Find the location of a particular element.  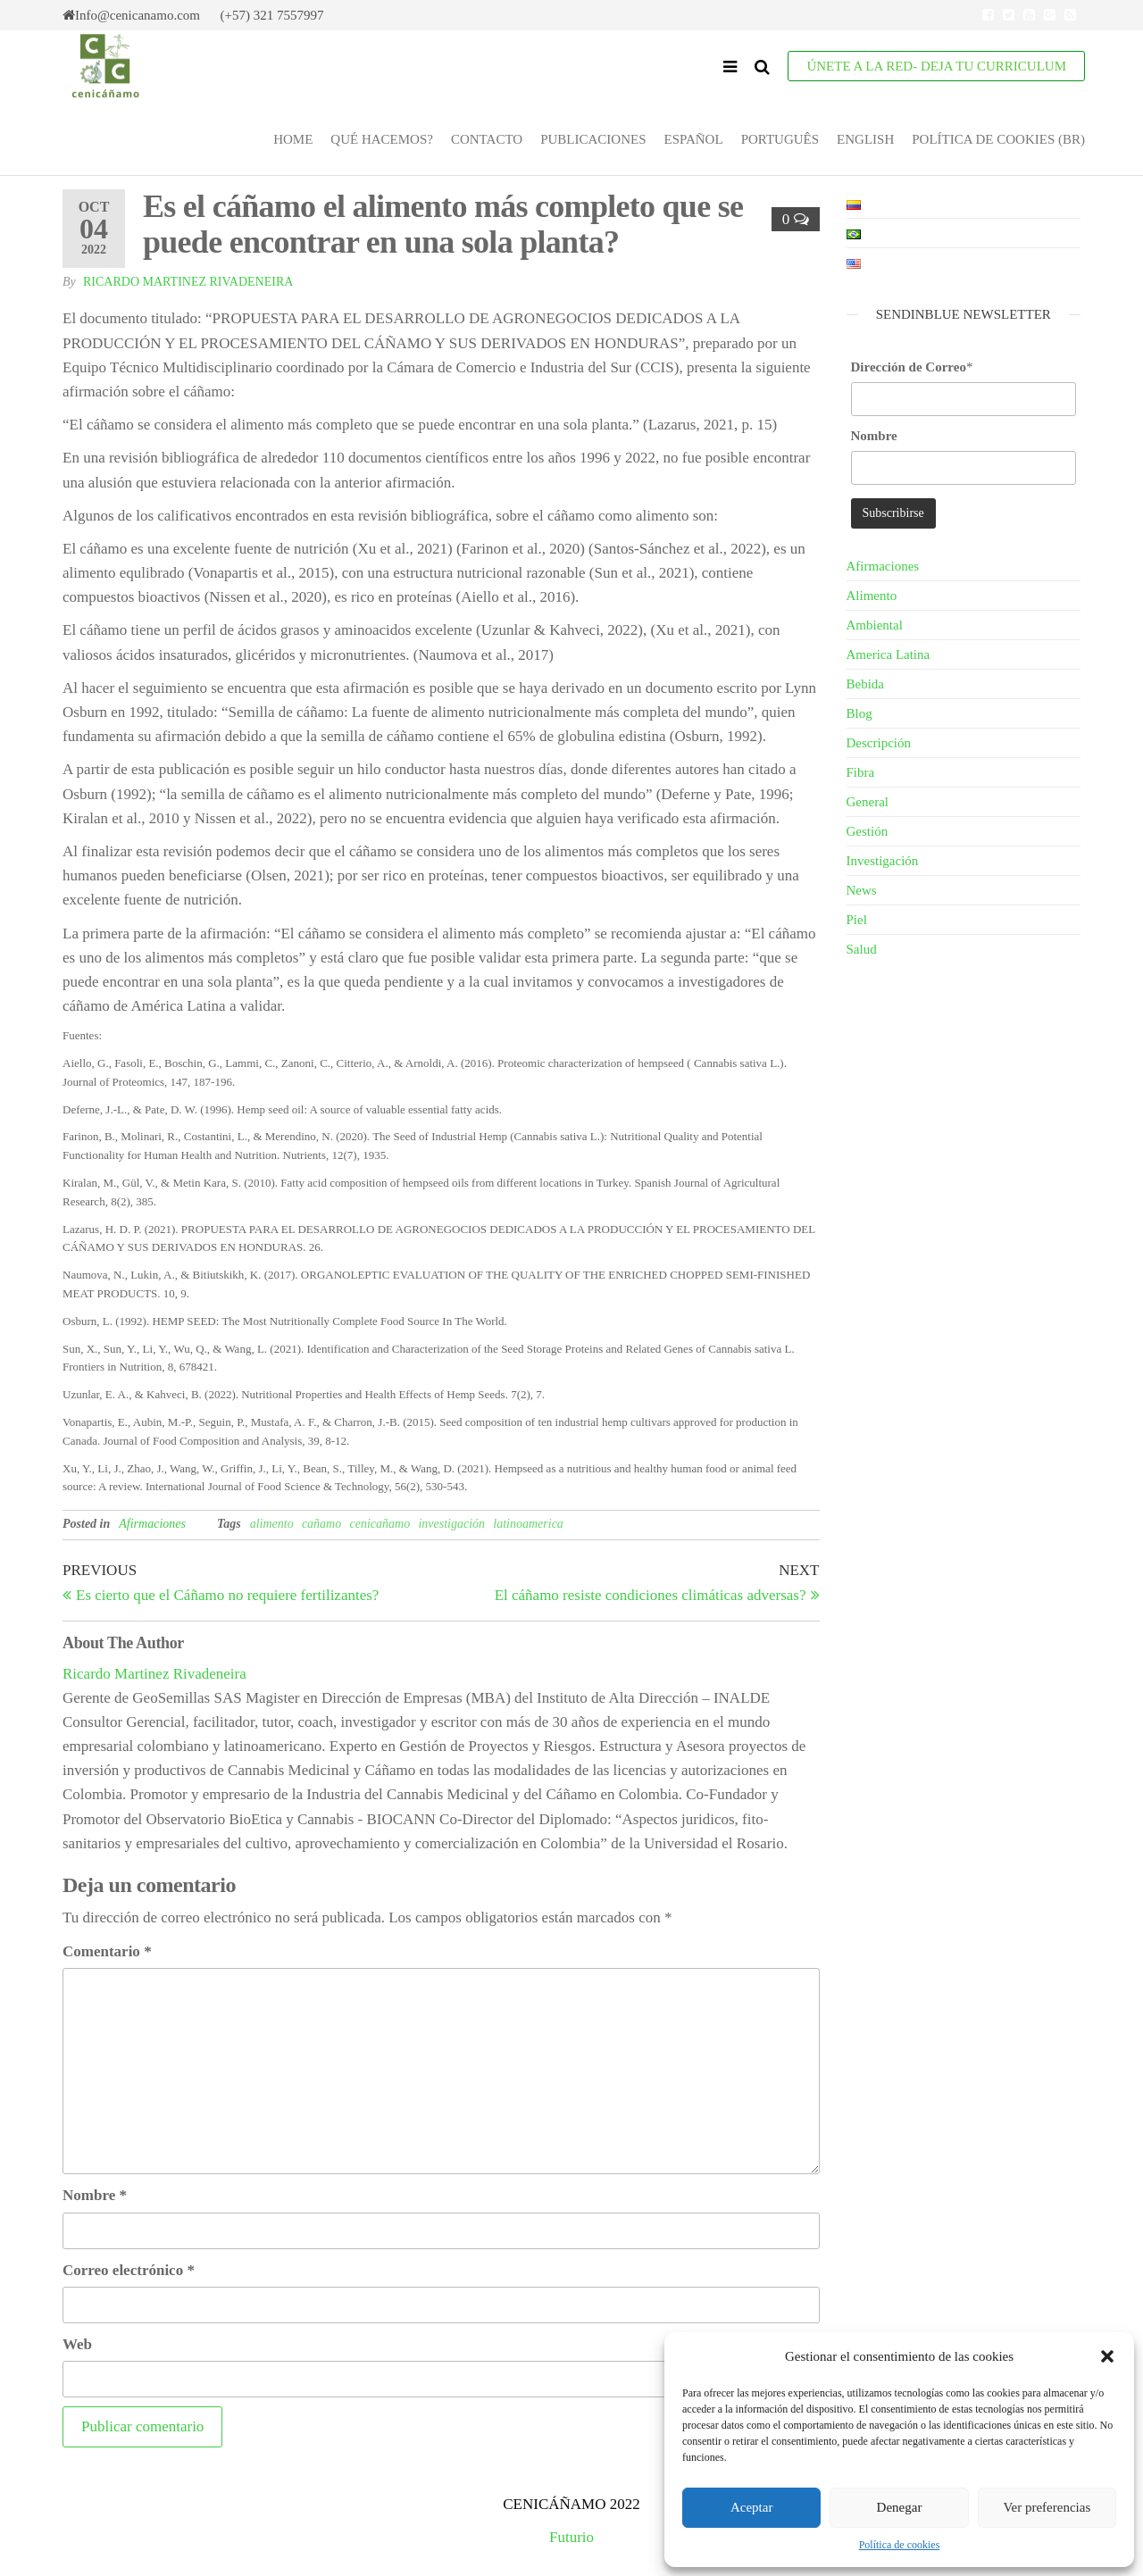

Nombre is located at coordinates (95, 2195).